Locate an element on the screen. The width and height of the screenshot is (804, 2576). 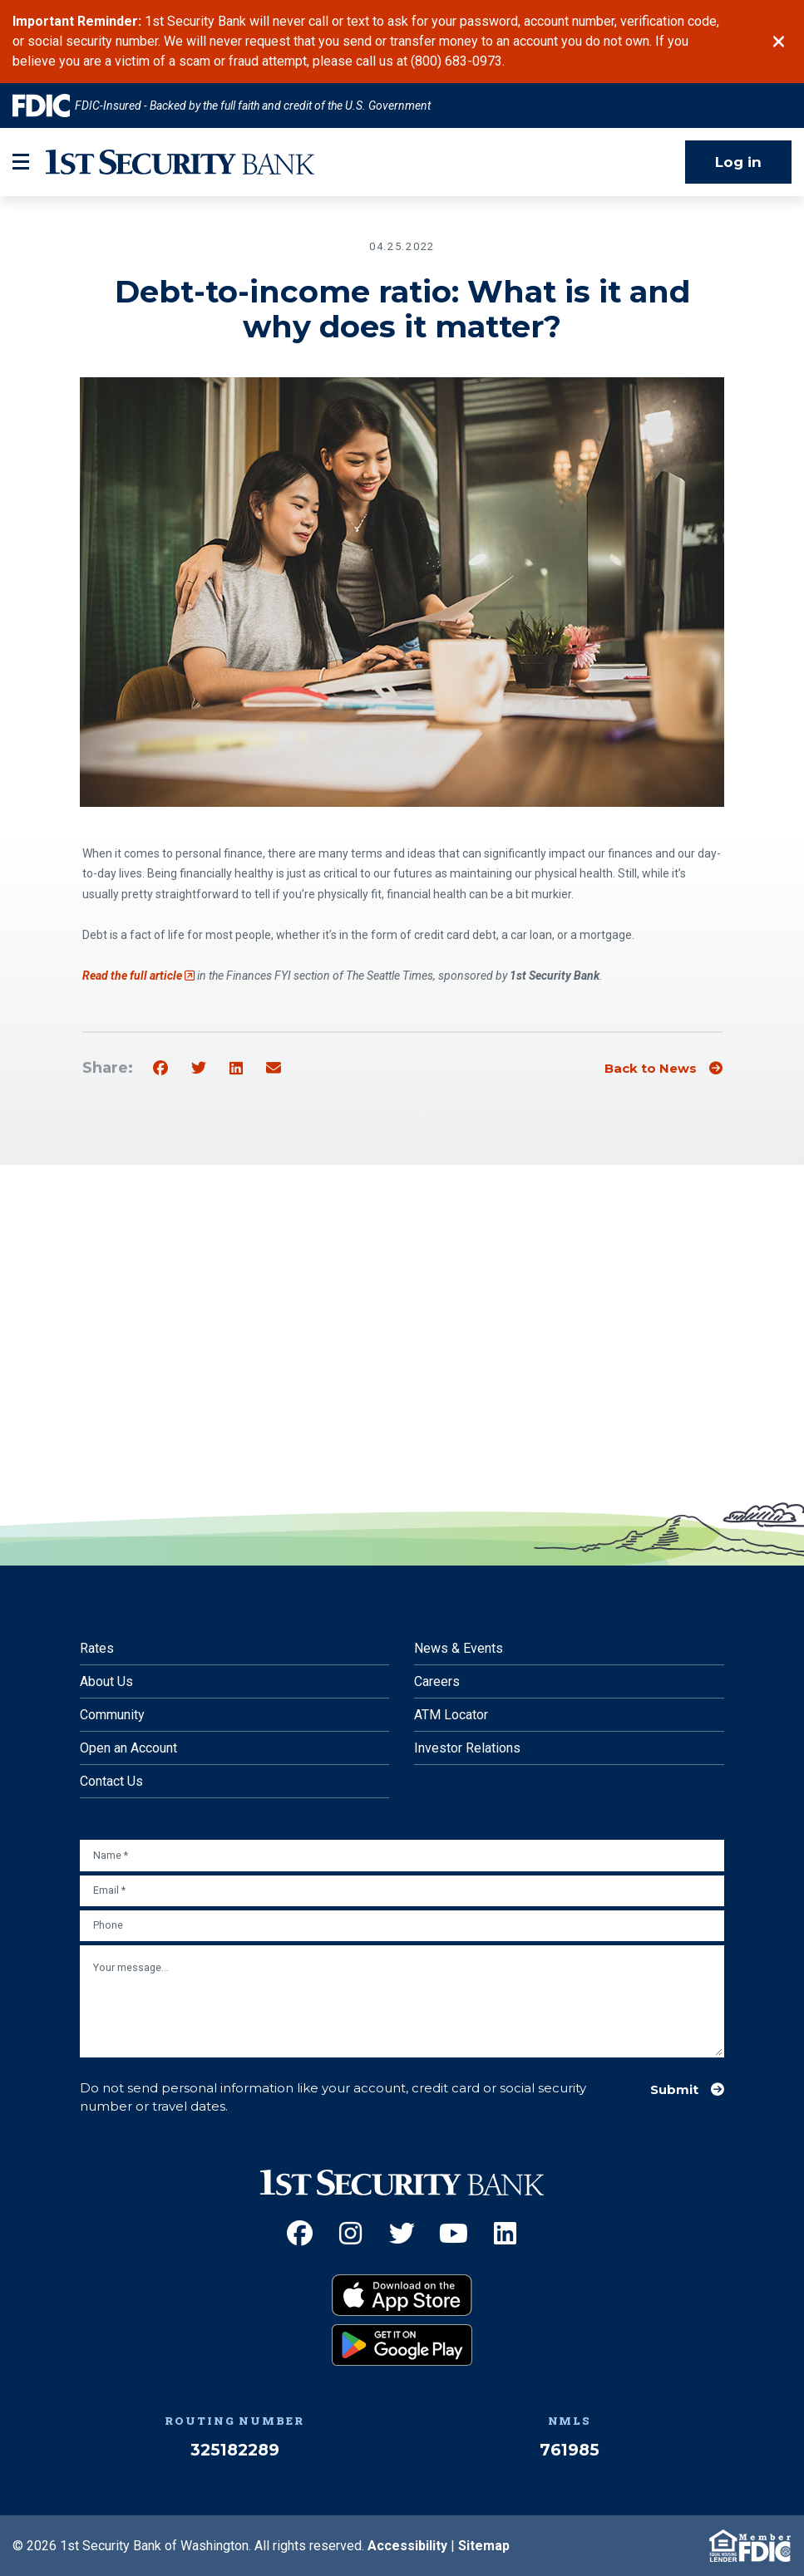
Community is located at coordinates (112, 1715).